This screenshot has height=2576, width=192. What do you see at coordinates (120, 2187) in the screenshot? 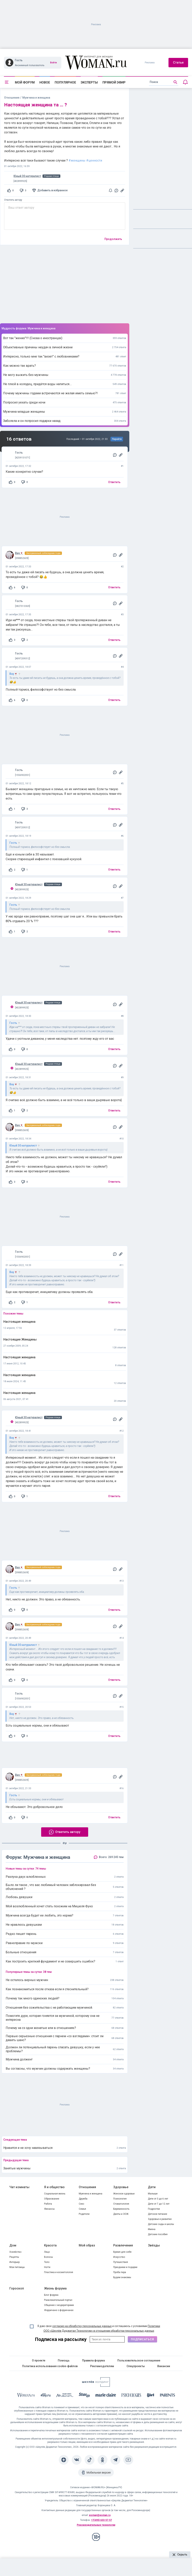
I see `Здоровье` at bounding box center [120, 2187].